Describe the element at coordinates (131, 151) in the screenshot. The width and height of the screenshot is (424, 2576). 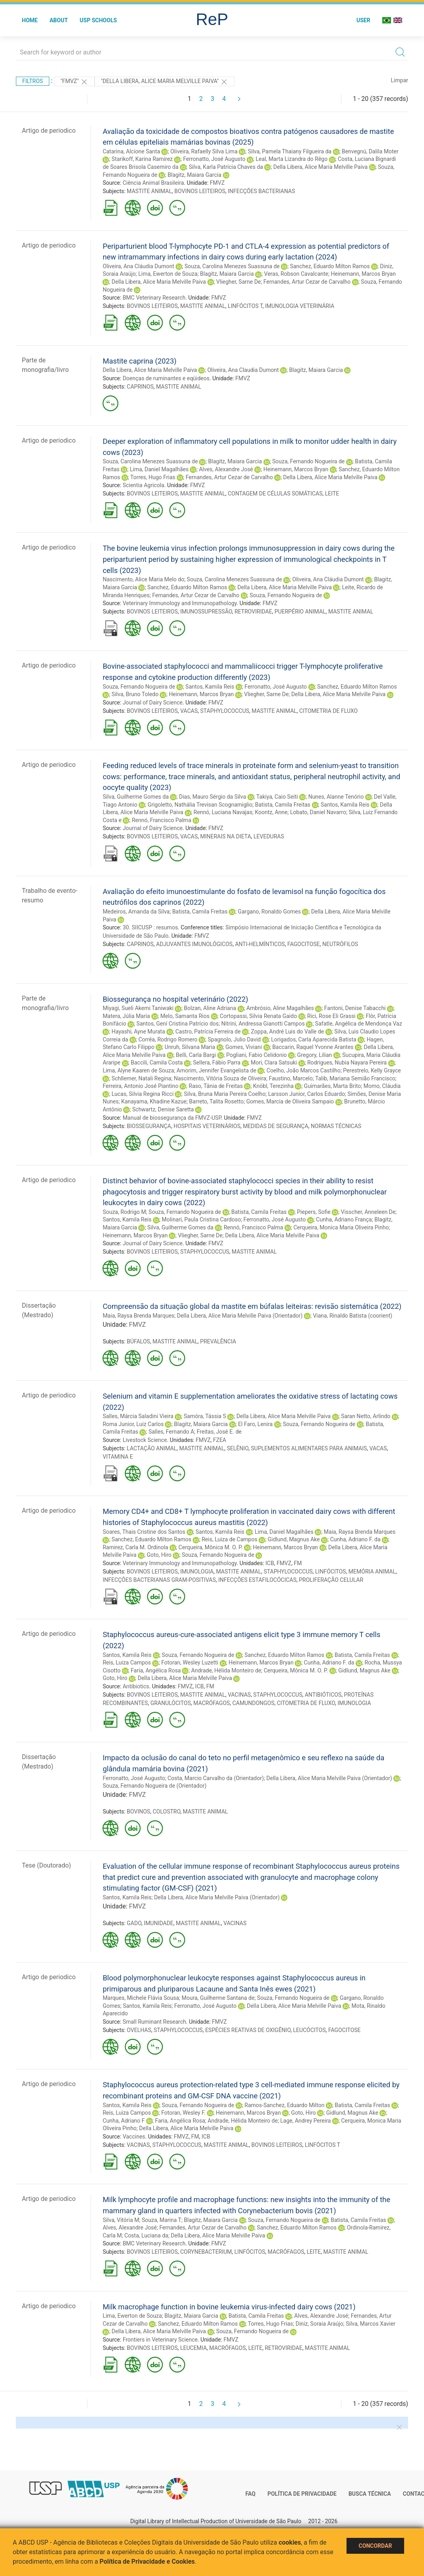
I see `Catarina, Alcione Santa` at that location.